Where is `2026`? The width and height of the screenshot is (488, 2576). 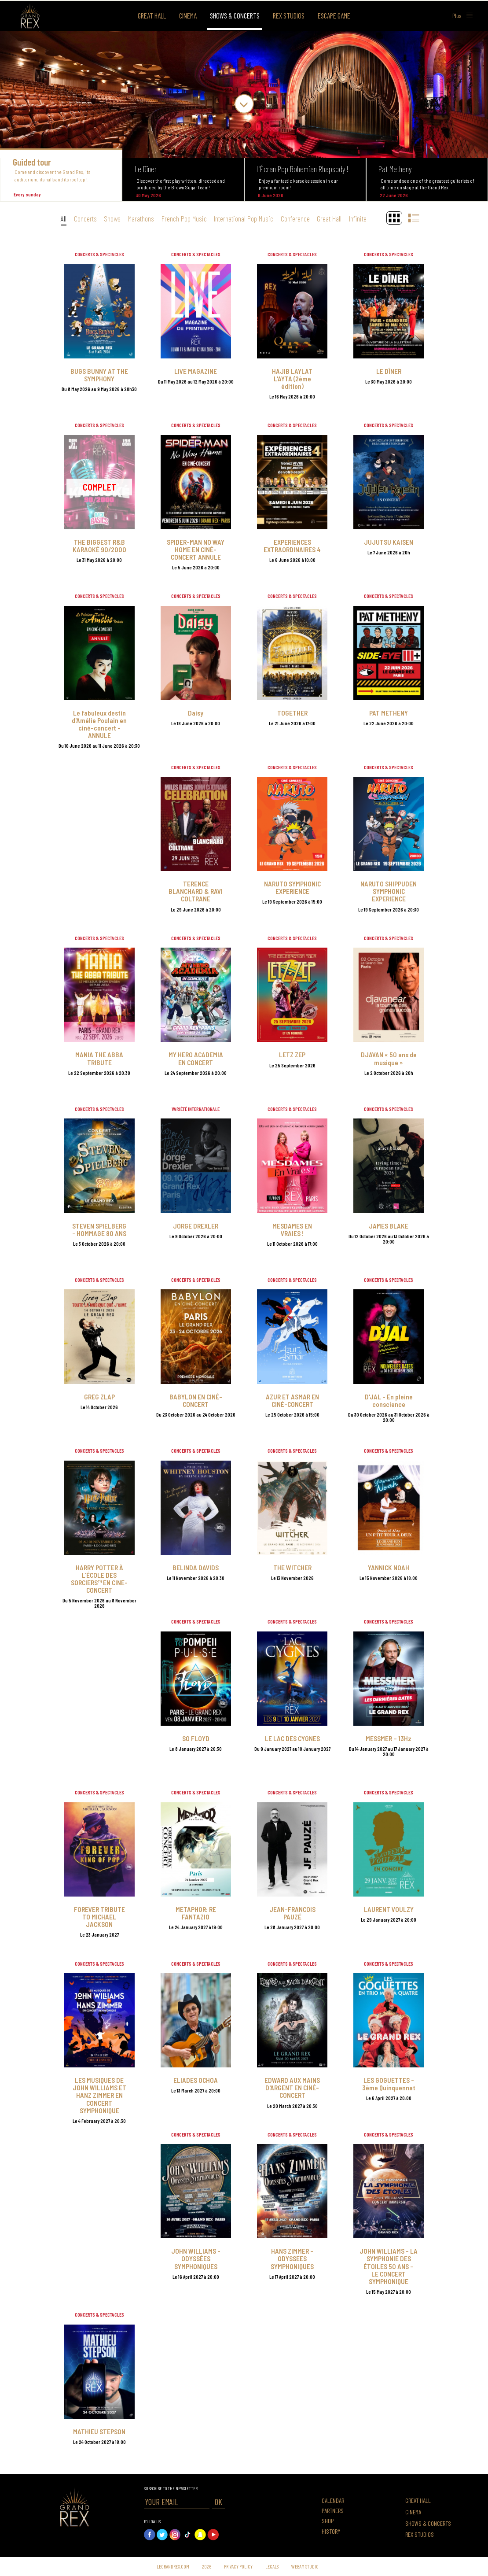
2026 is located at coordinates (206, 2566).